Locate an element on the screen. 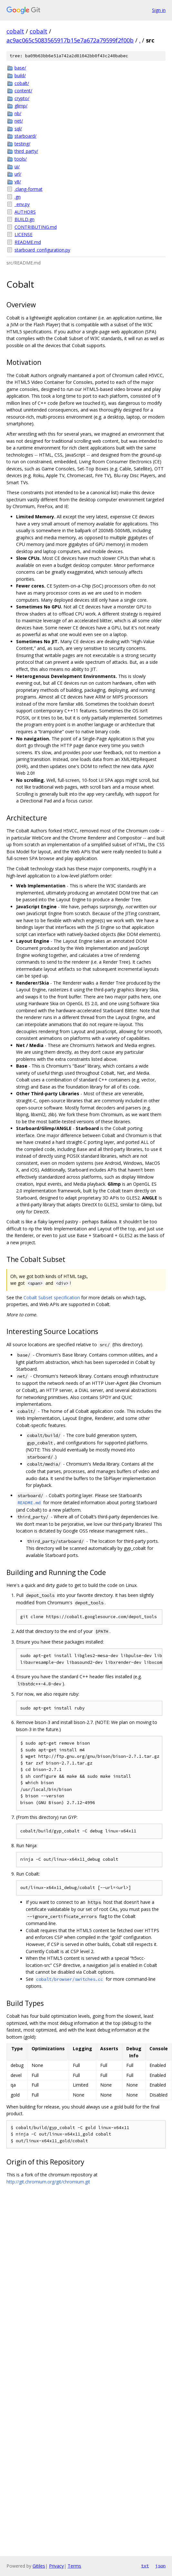 The height and width of the screenshot is (2576, 172). testing/ is located at coordinates (22, 144).